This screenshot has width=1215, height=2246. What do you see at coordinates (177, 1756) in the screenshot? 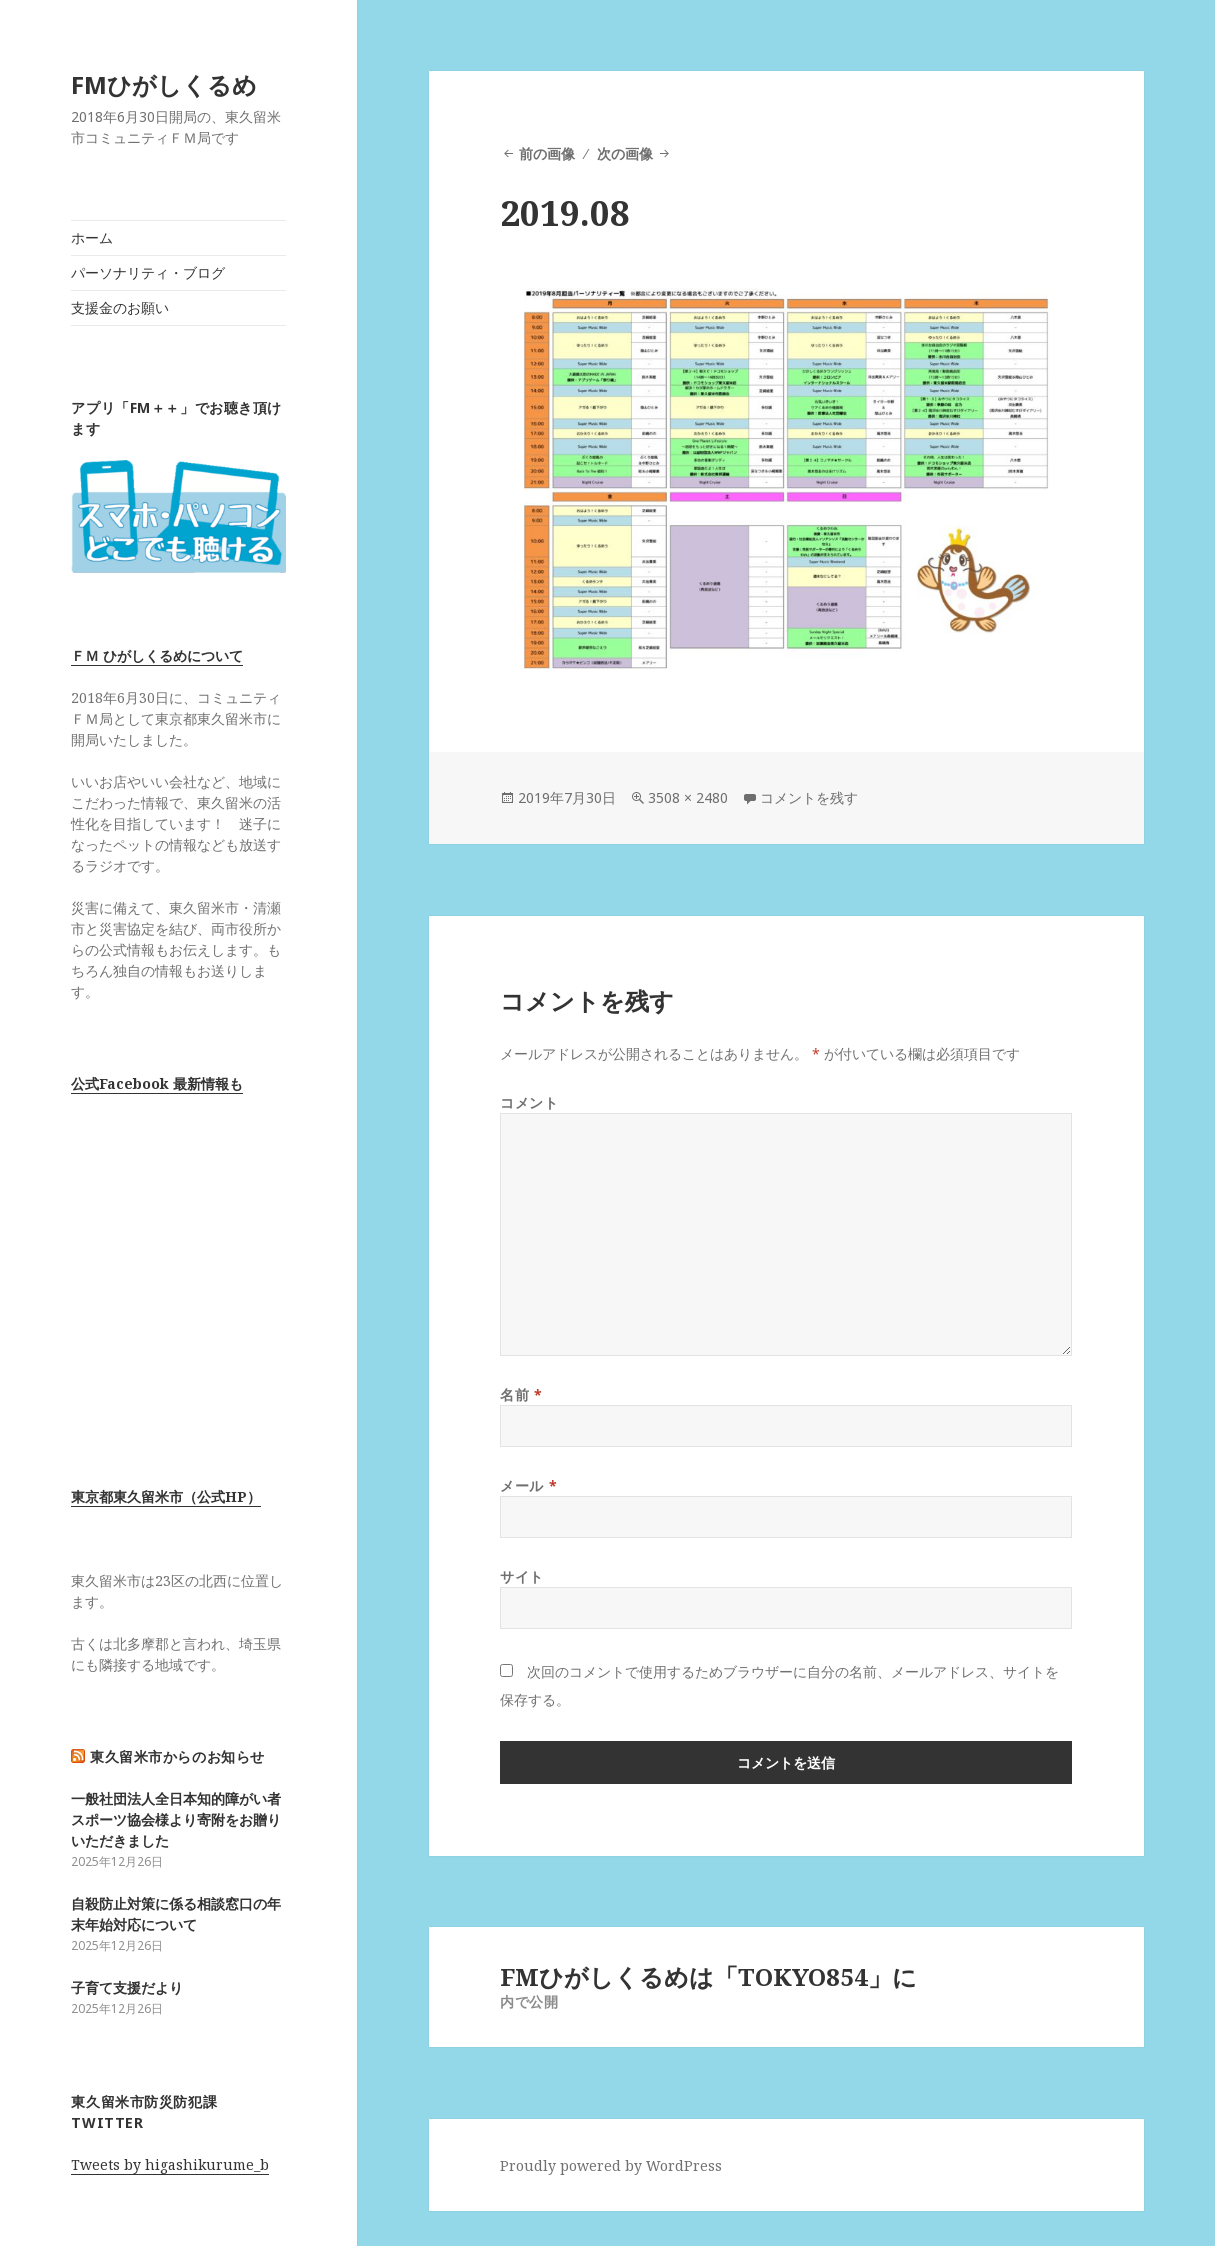
I see `東久留米市からのお知らせ` at bounding box center [177, 1756].